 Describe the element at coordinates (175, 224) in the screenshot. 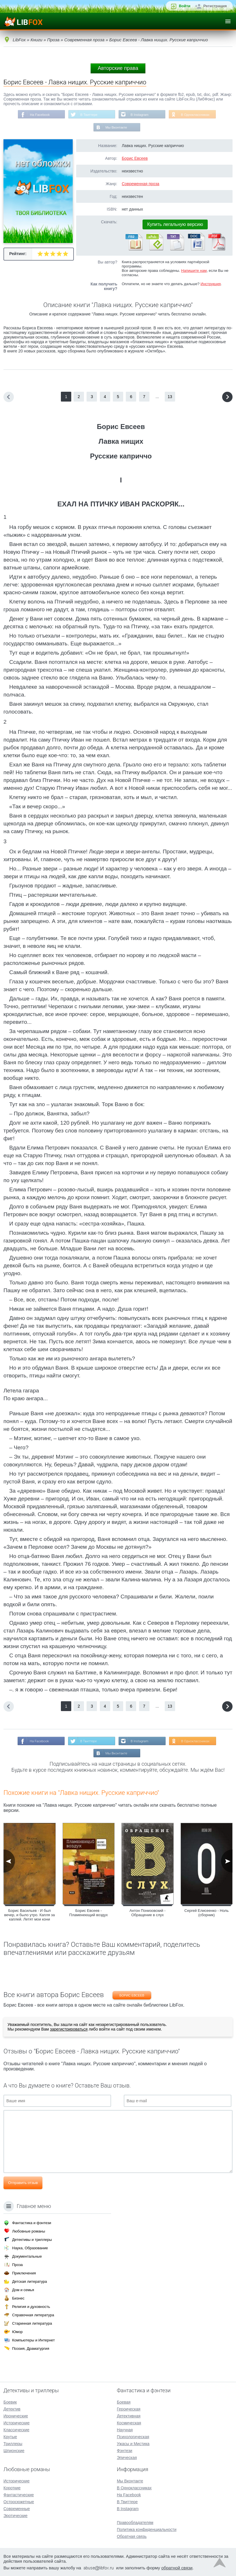

I see `Купить легальную версию` at that location.